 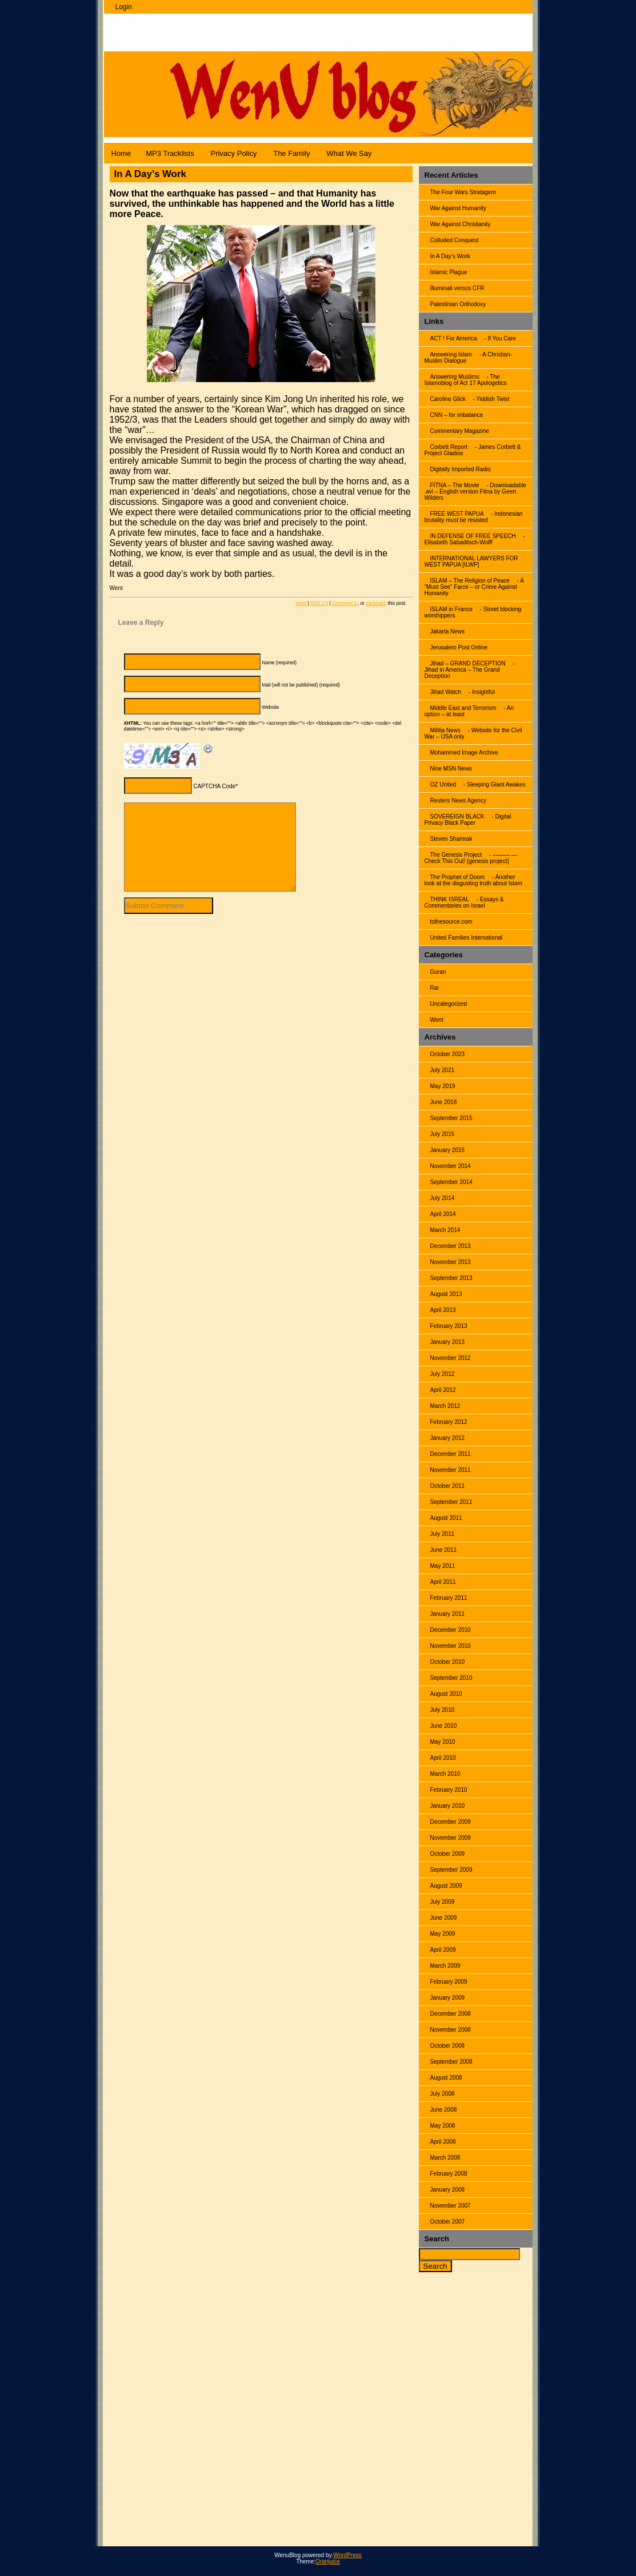 What do you see at coordinates (345, 603) in the screenshot?
I see `Comment it` at bounding box center [345, 603].